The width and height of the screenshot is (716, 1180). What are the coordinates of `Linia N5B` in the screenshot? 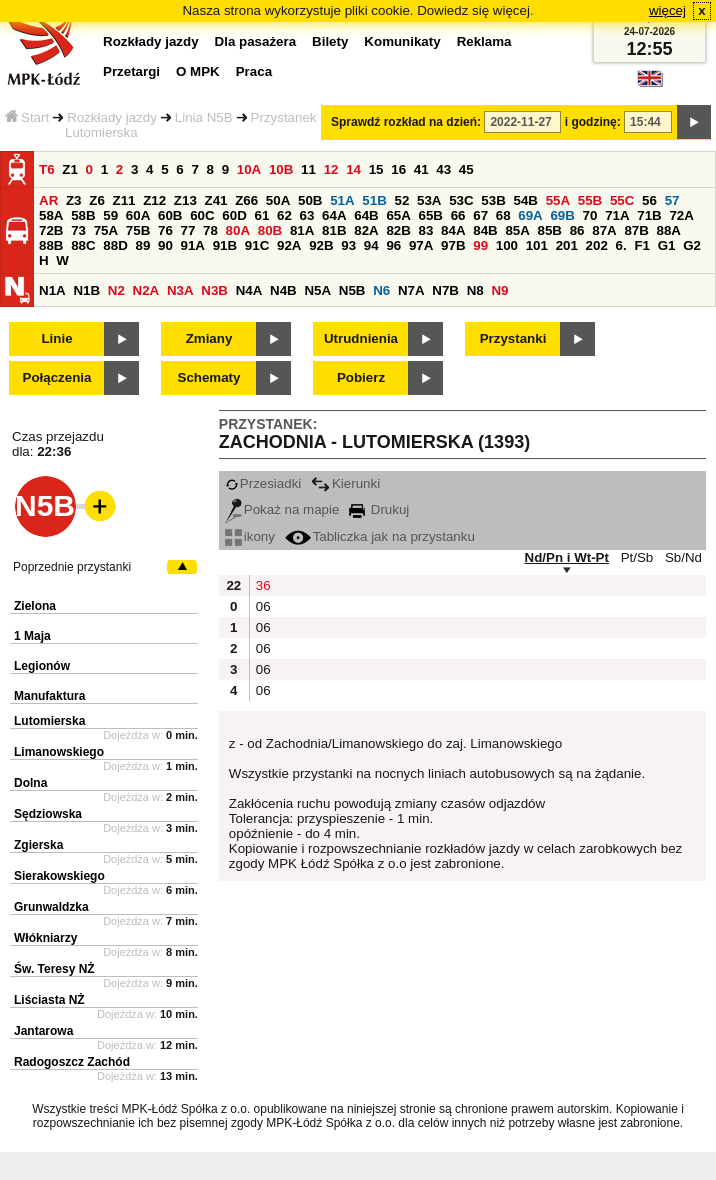 It's located at (204, 117).